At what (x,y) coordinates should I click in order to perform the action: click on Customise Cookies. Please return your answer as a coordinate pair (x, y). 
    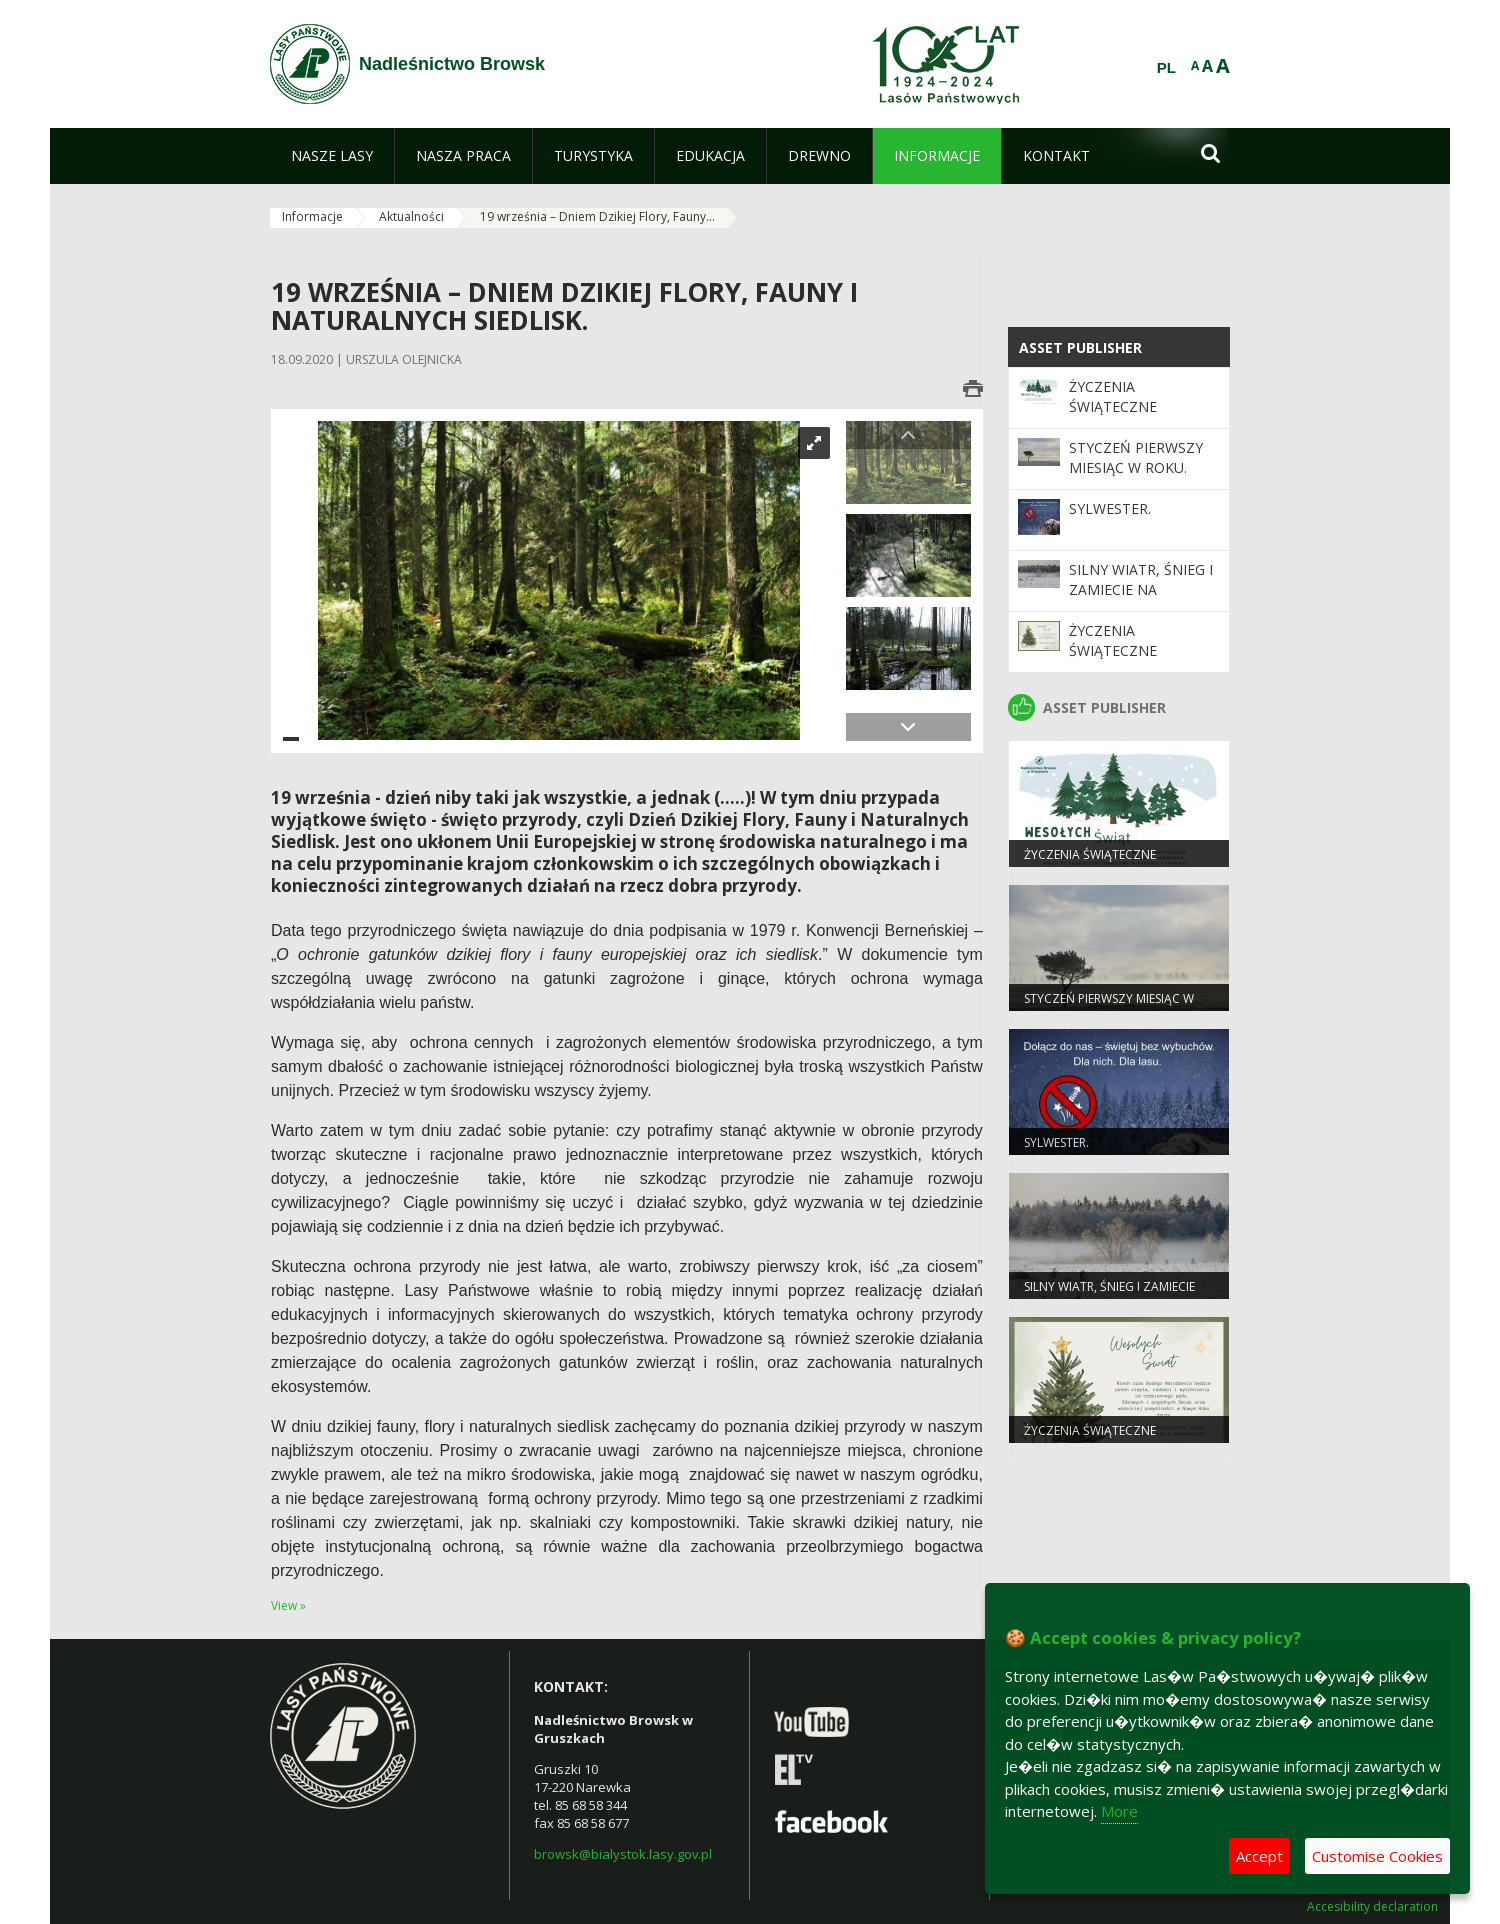
    Looking at the image, I should click on (1377, 1856).